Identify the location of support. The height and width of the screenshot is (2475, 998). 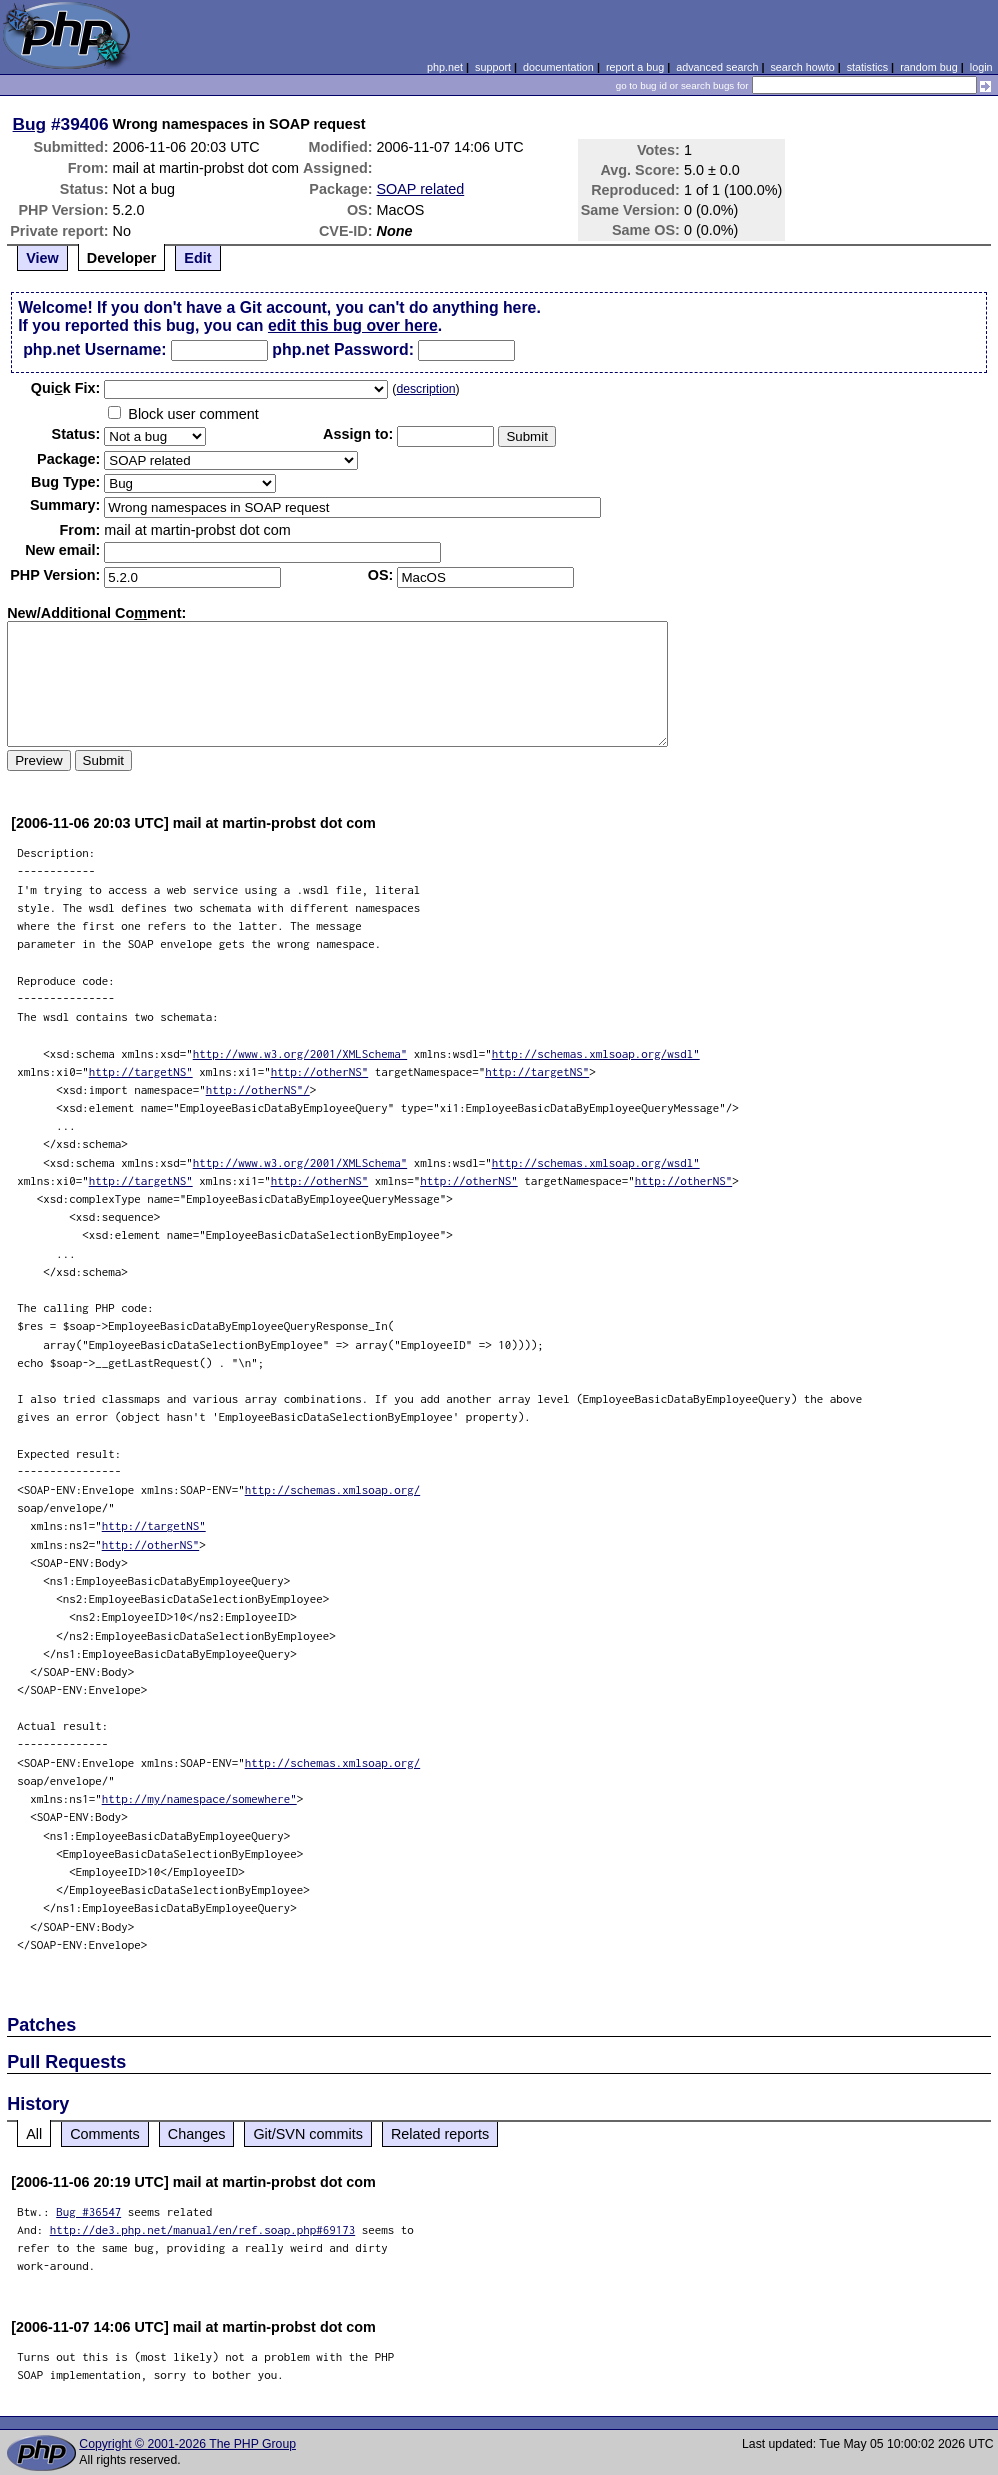
(493, 67).